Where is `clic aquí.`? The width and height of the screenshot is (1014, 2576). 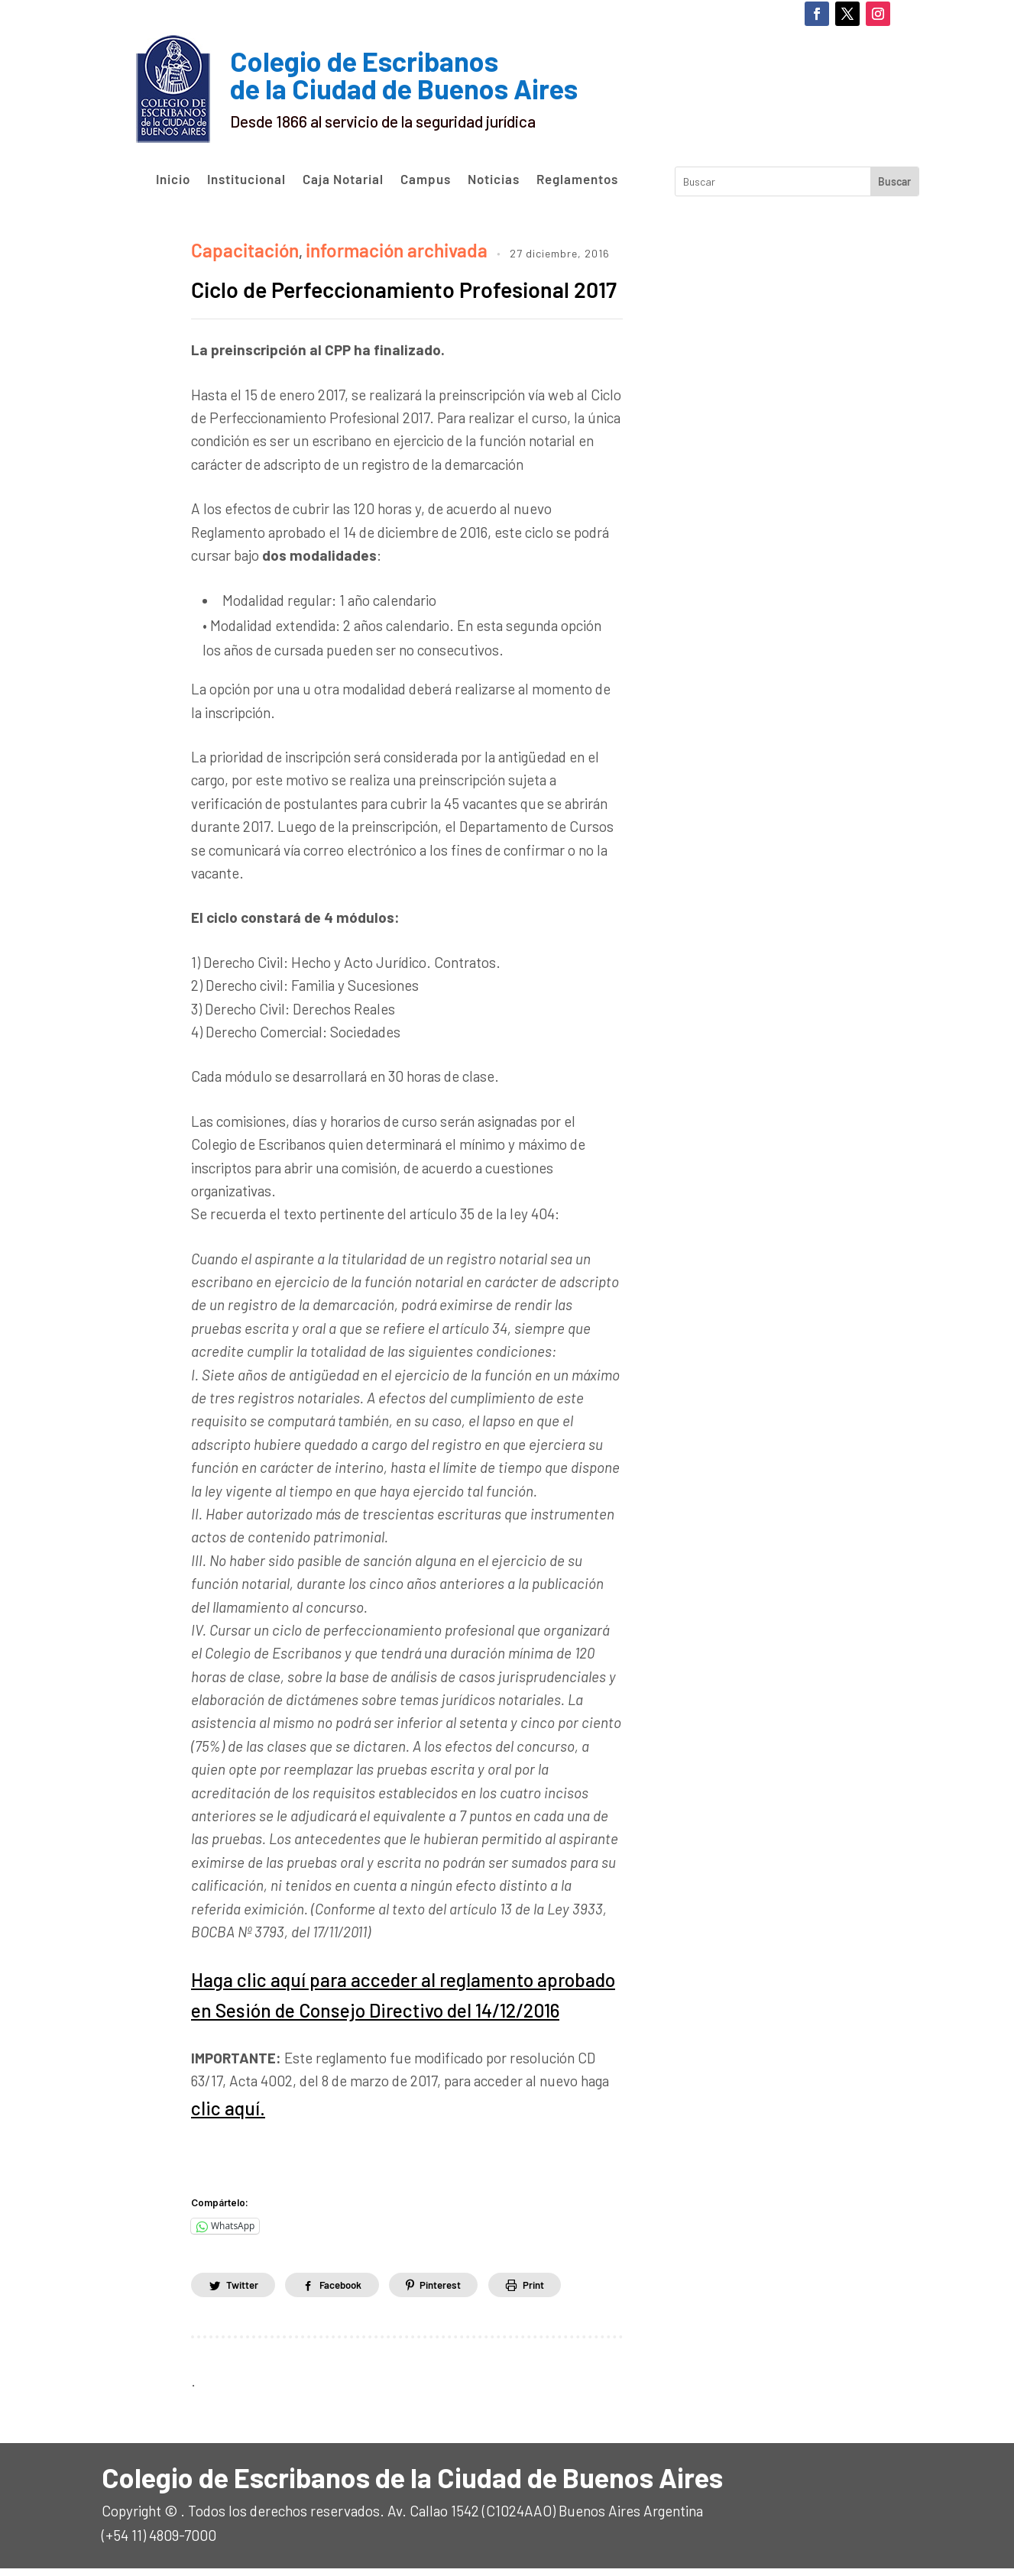 clic aquí. is located at coordinates (218, 2118).